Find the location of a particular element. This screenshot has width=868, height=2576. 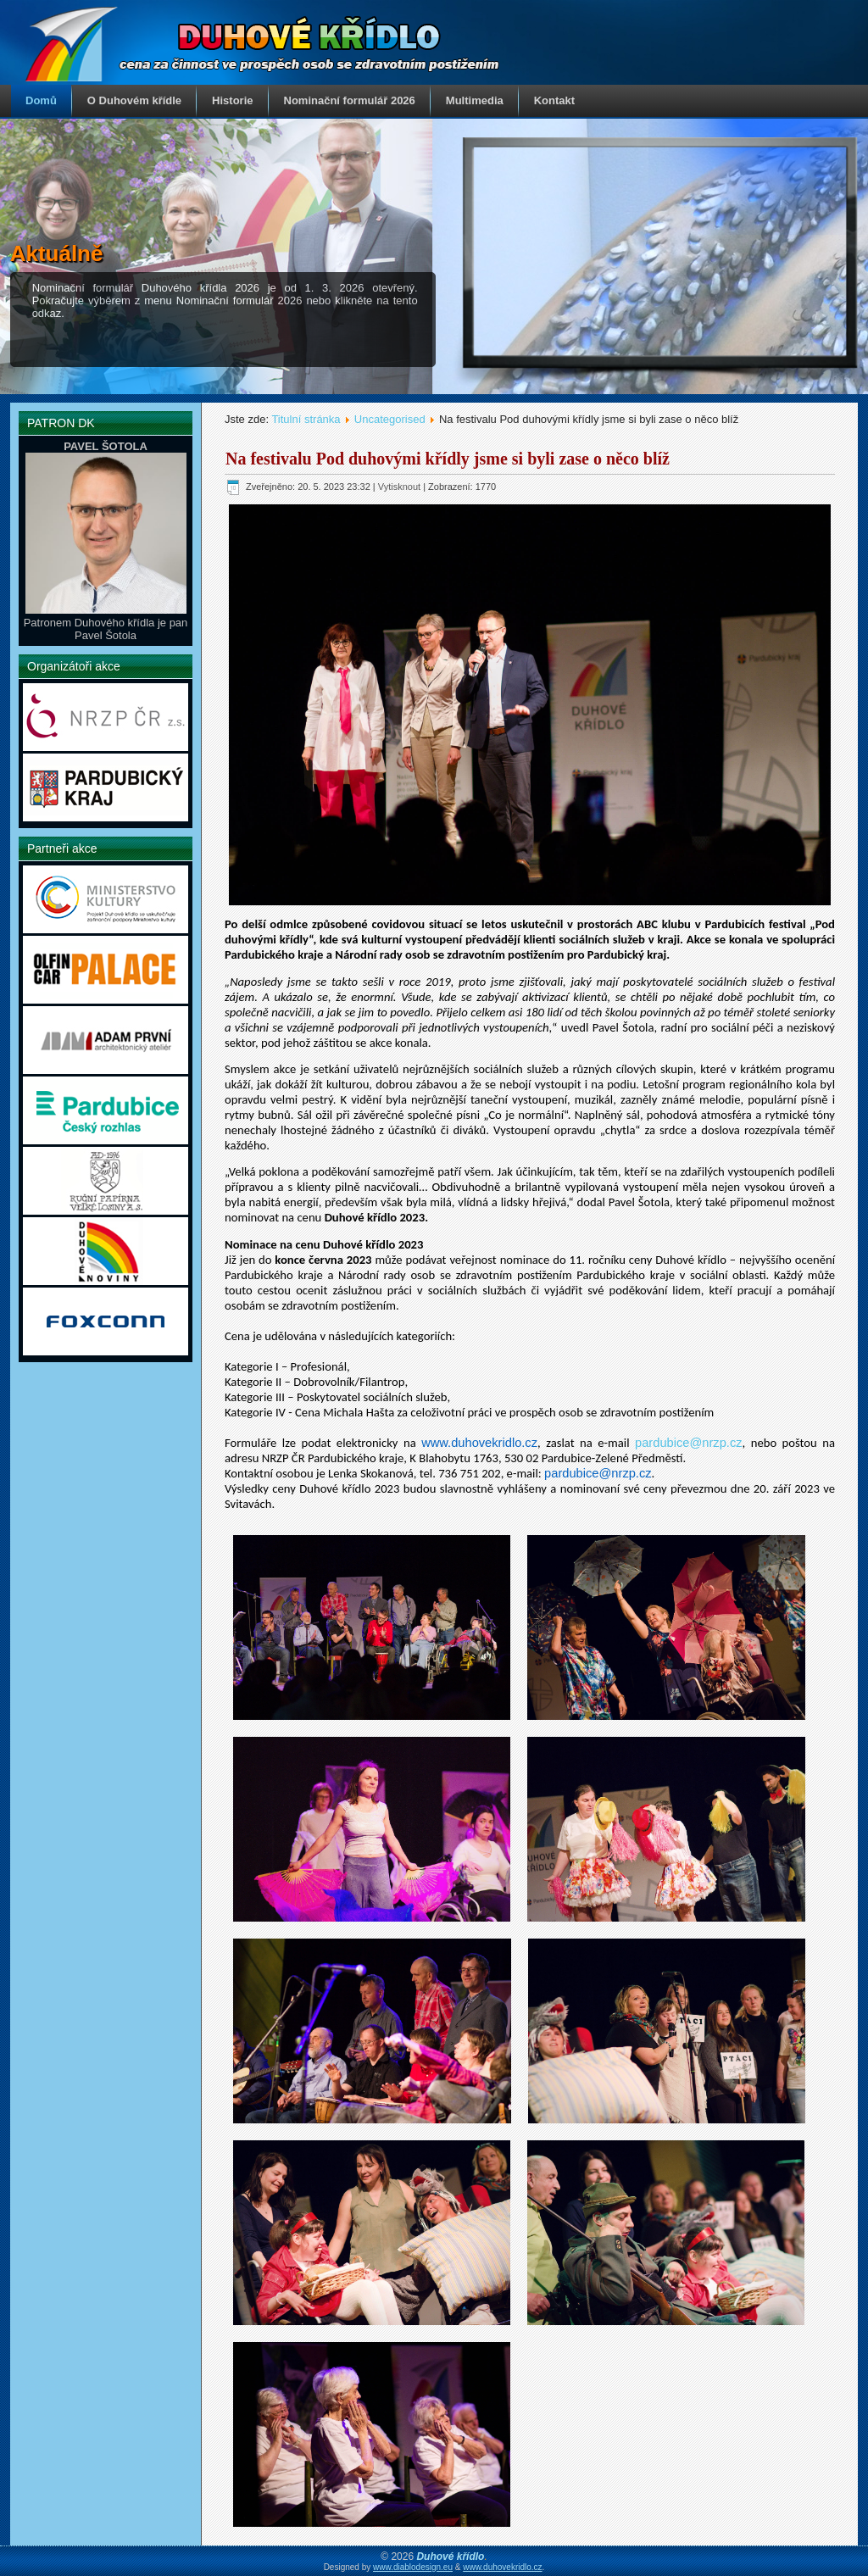

Kontakt is located at coordinates (554, 100).